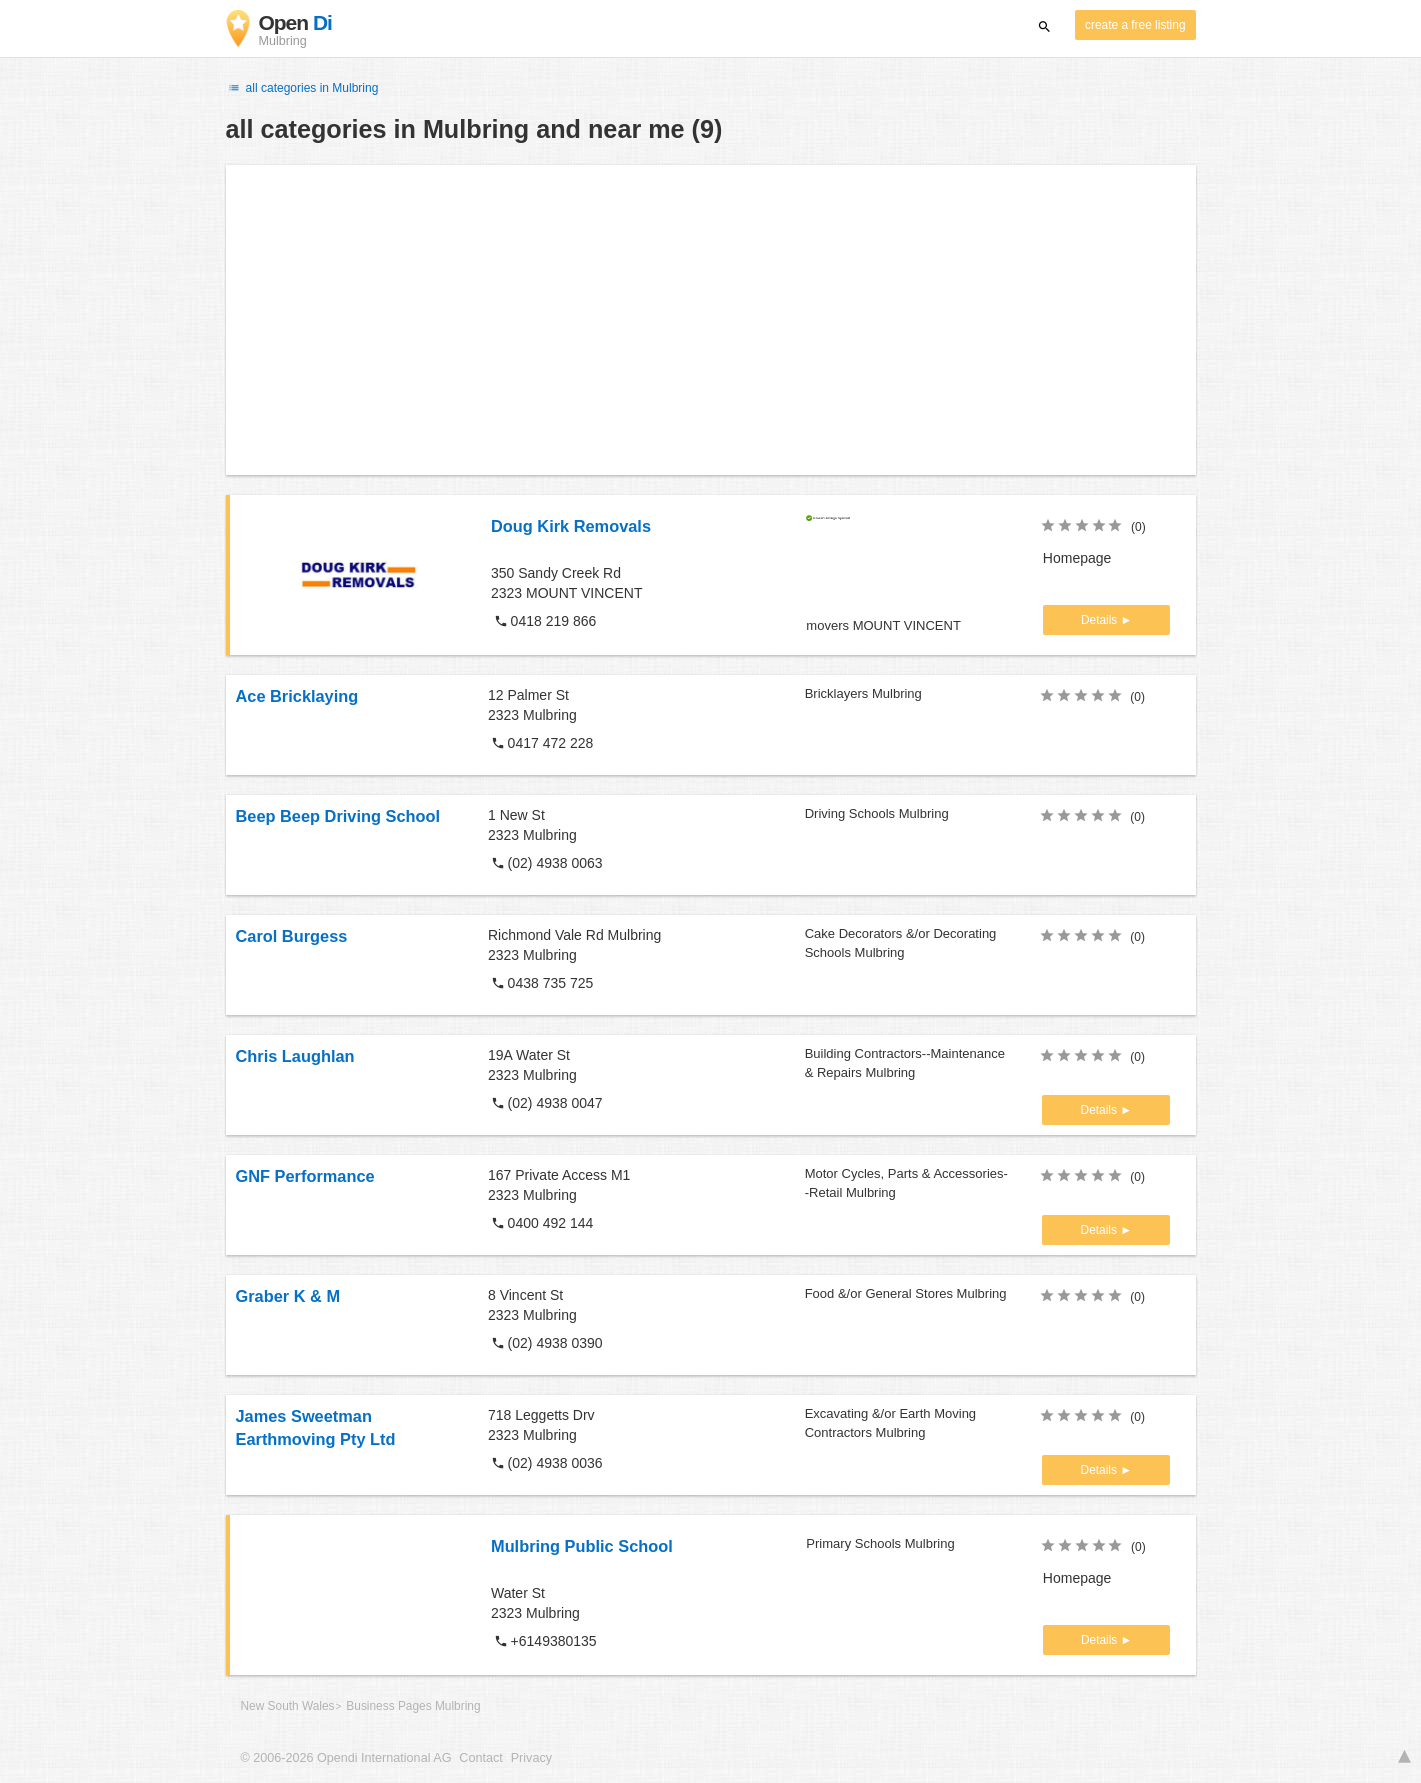 The width and height of the screenshot is (1421, 1783). Describe the element at coordinates (302, 88) in the screenshot. I see `all categories in Mulbring` at that location.